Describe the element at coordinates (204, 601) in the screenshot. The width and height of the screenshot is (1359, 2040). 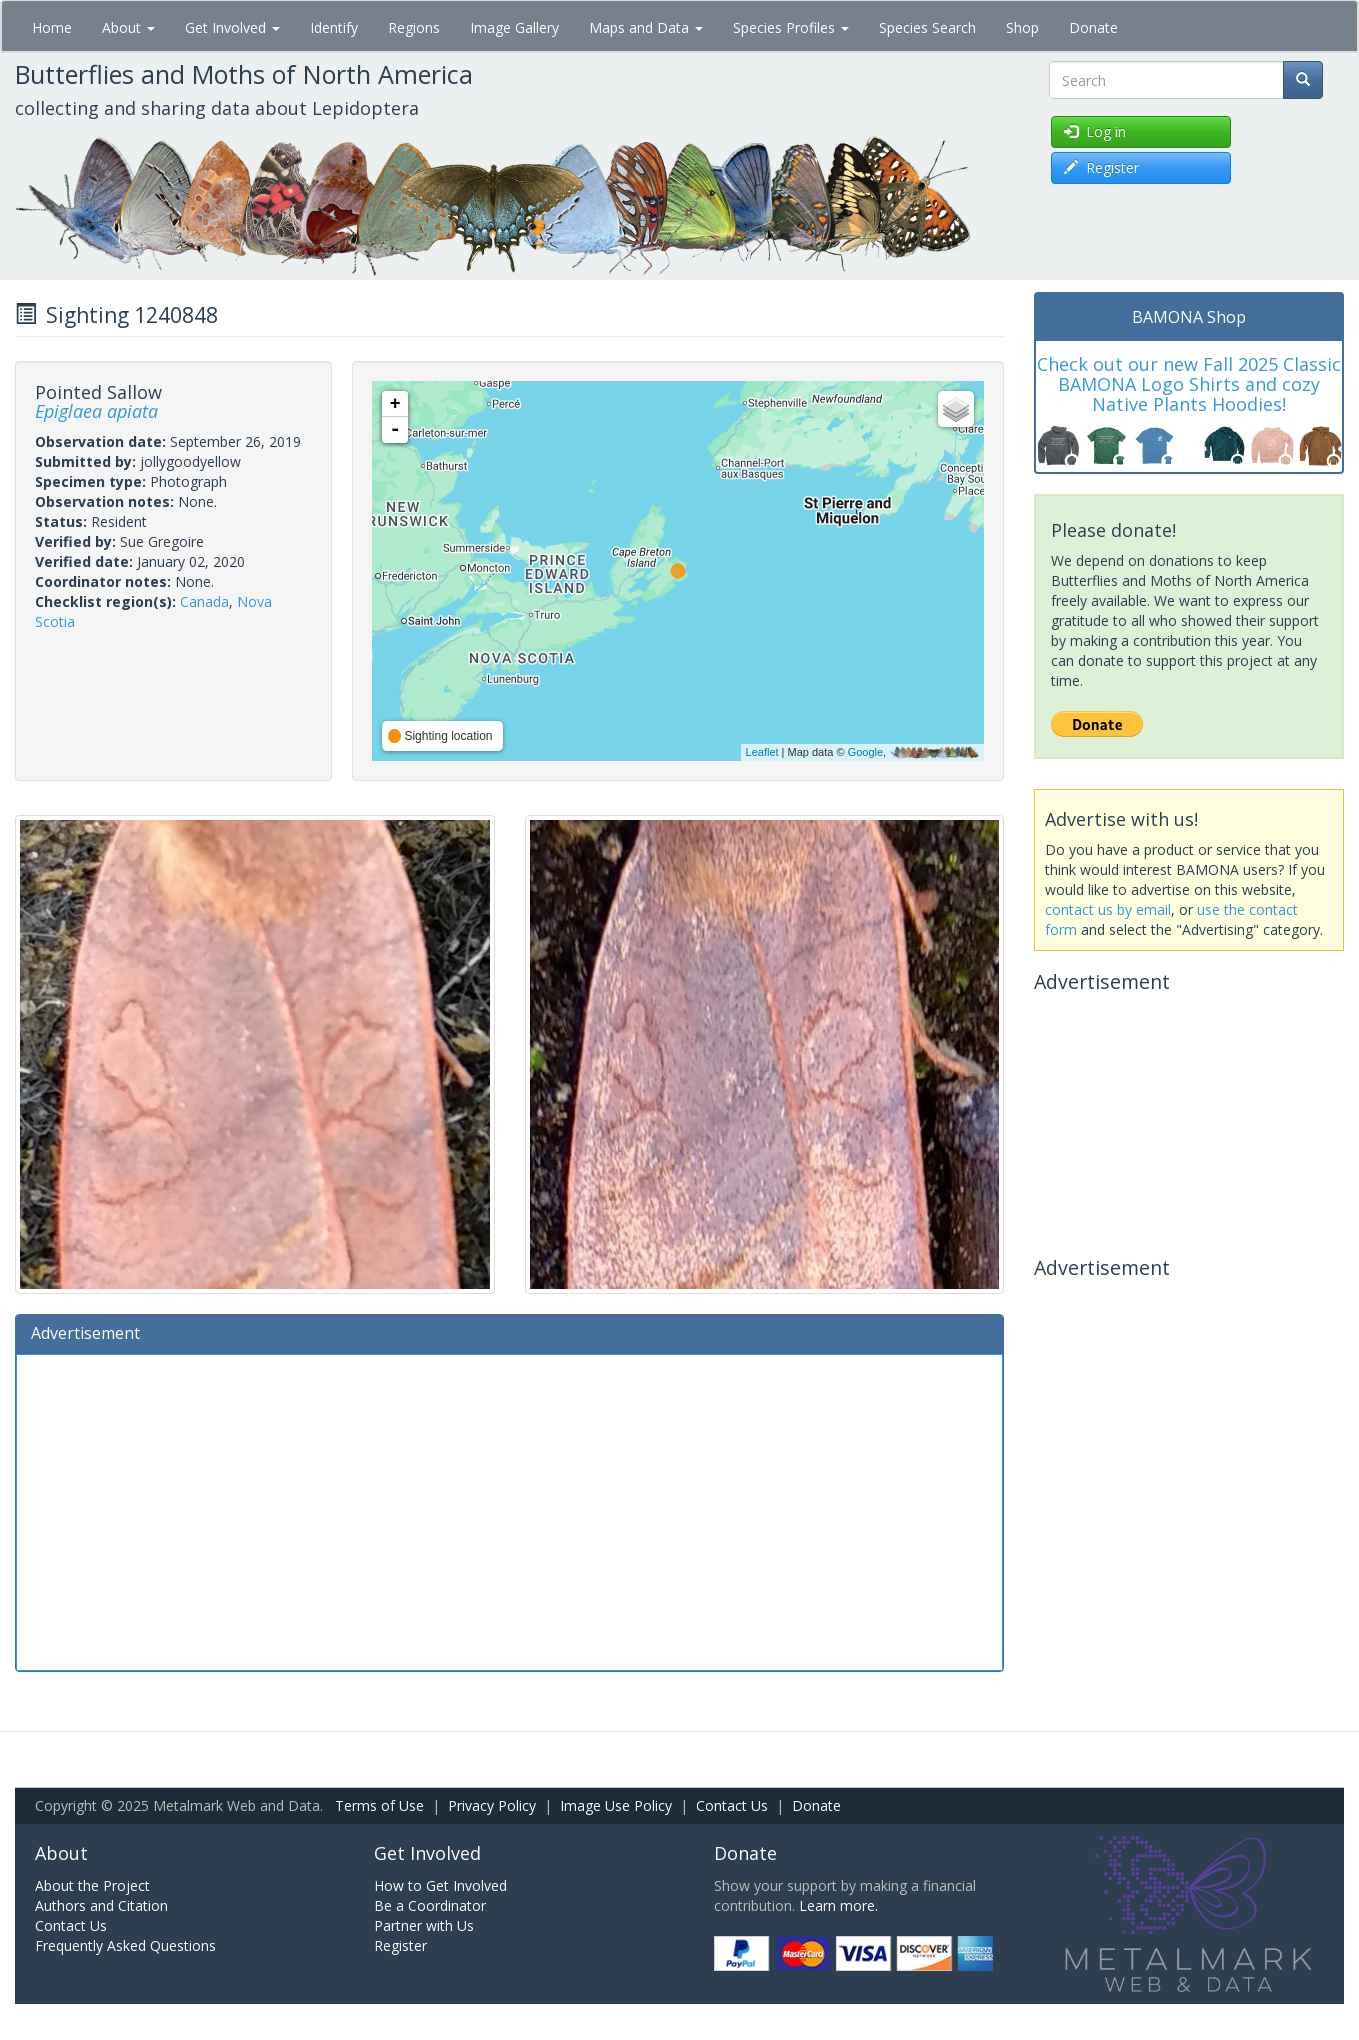
I see `Canada` at that location.